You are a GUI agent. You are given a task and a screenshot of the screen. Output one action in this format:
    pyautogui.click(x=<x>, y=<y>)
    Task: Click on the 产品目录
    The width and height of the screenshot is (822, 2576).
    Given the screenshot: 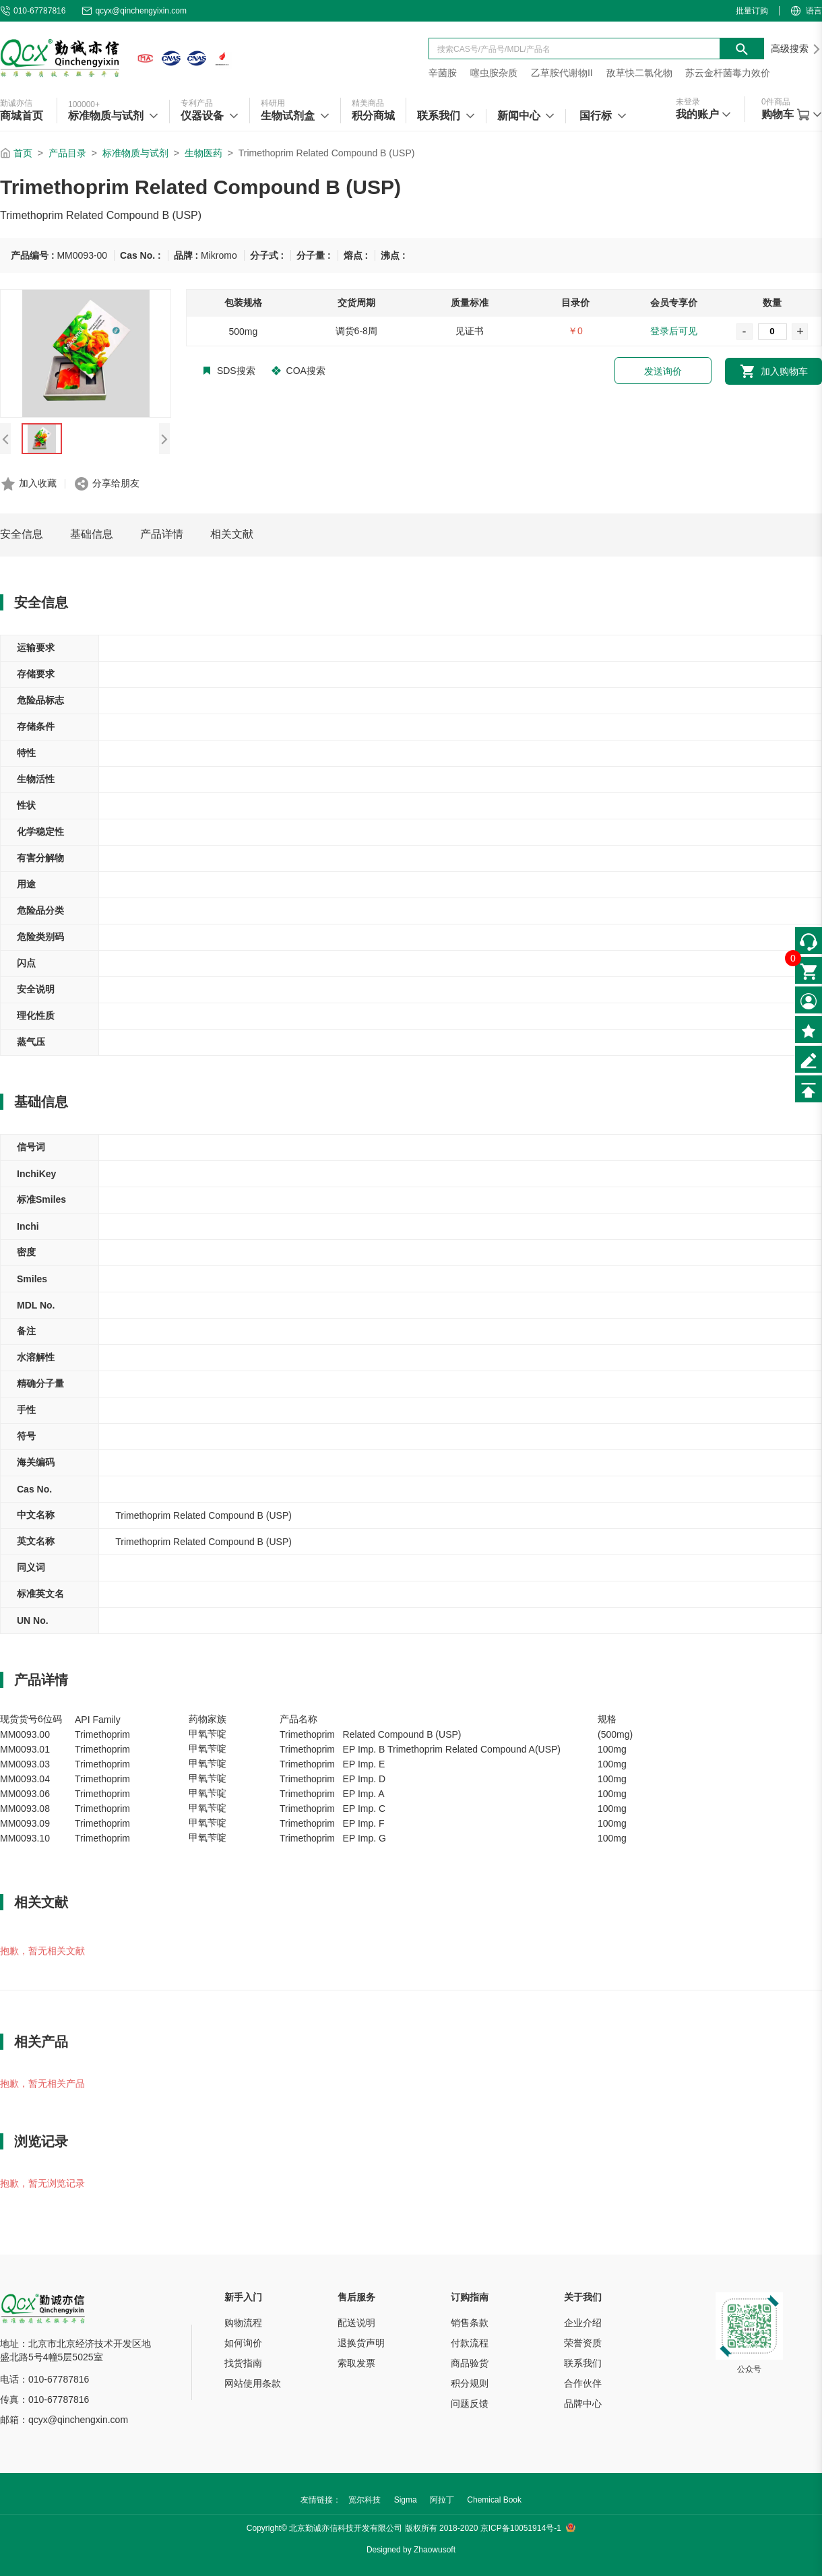 What is the action you would take?
    pyautogui.click(x=67, y=153)
    